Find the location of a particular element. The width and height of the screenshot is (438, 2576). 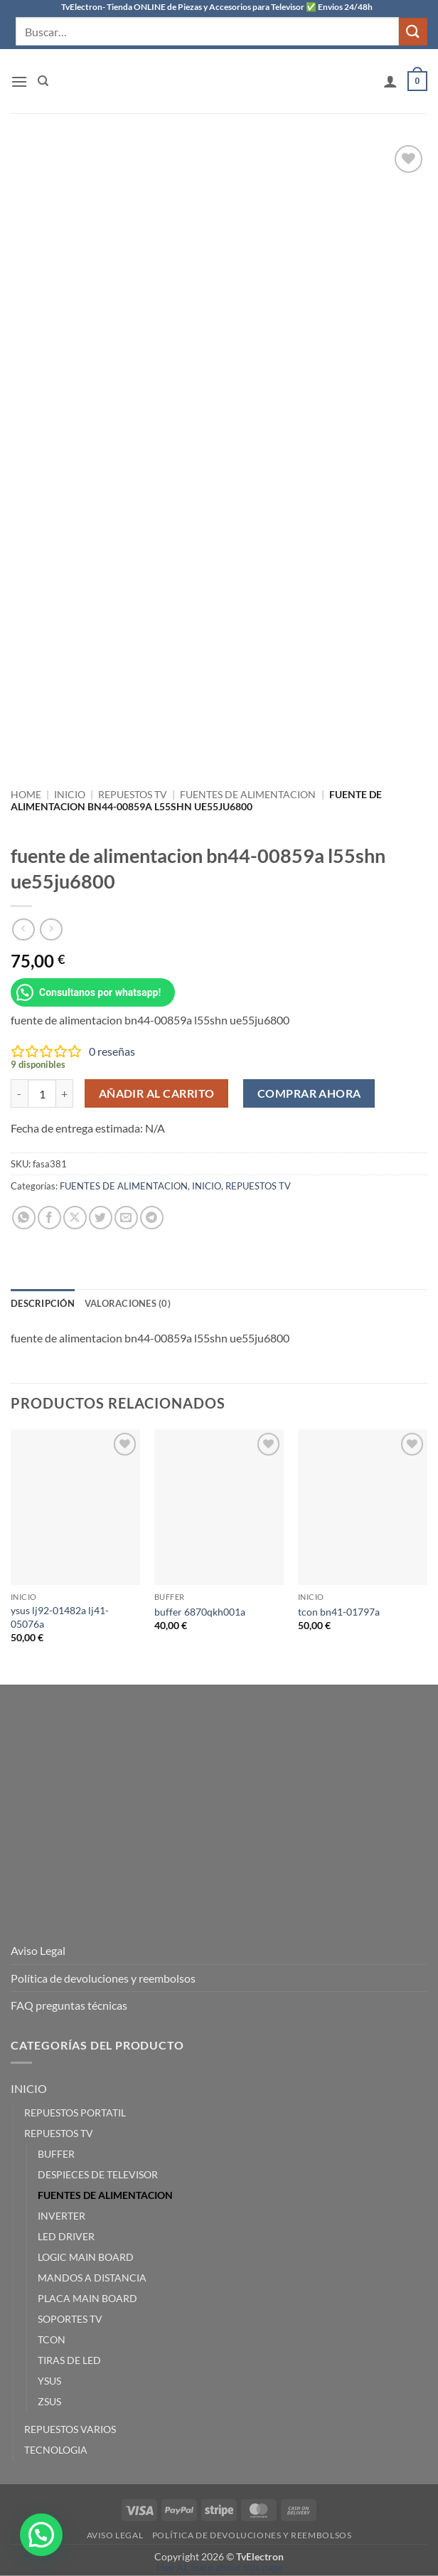

INVERTER is located at coordinates (61, 2216).